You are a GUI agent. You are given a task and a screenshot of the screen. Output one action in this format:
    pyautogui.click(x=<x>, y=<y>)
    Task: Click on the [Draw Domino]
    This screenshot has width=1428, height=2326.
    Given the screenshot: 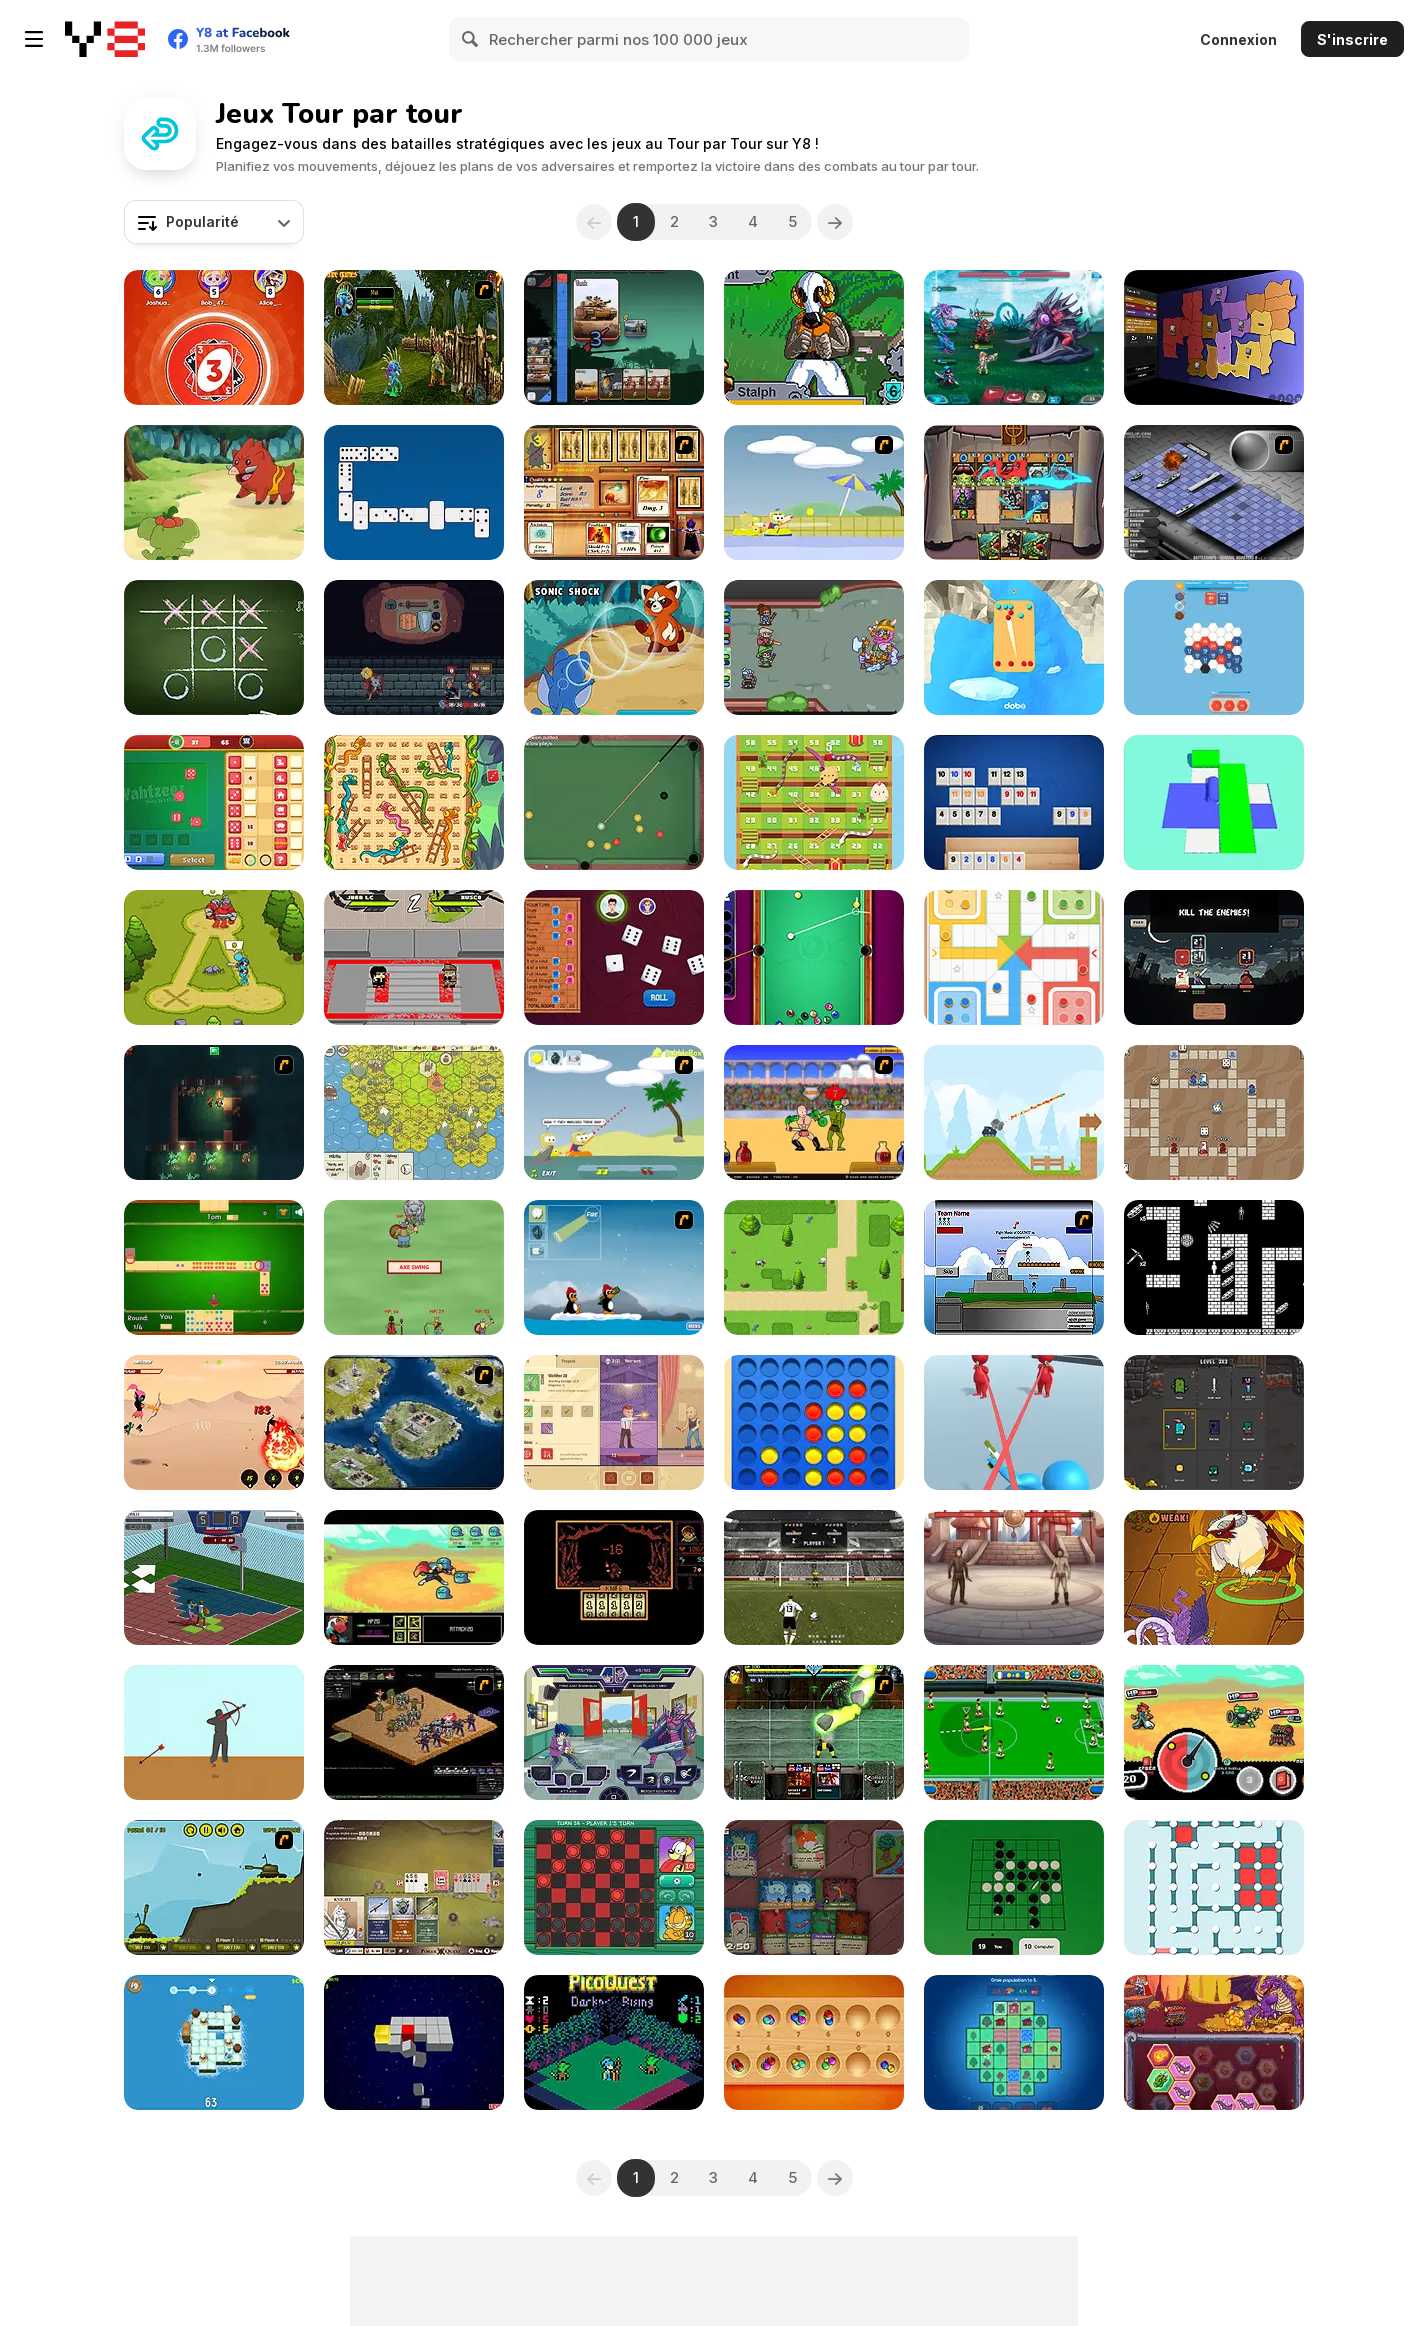 What is the action you would take?
    pyautogui.click(x=214, y=1267)
    